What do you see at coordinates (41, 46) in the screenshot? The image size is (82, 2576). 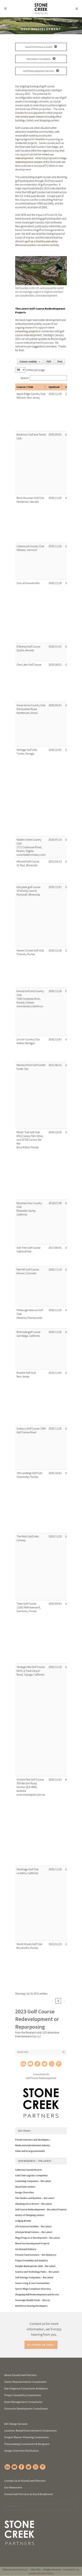 I see `Asset Performance Audits` at bounding box center [41, 46].